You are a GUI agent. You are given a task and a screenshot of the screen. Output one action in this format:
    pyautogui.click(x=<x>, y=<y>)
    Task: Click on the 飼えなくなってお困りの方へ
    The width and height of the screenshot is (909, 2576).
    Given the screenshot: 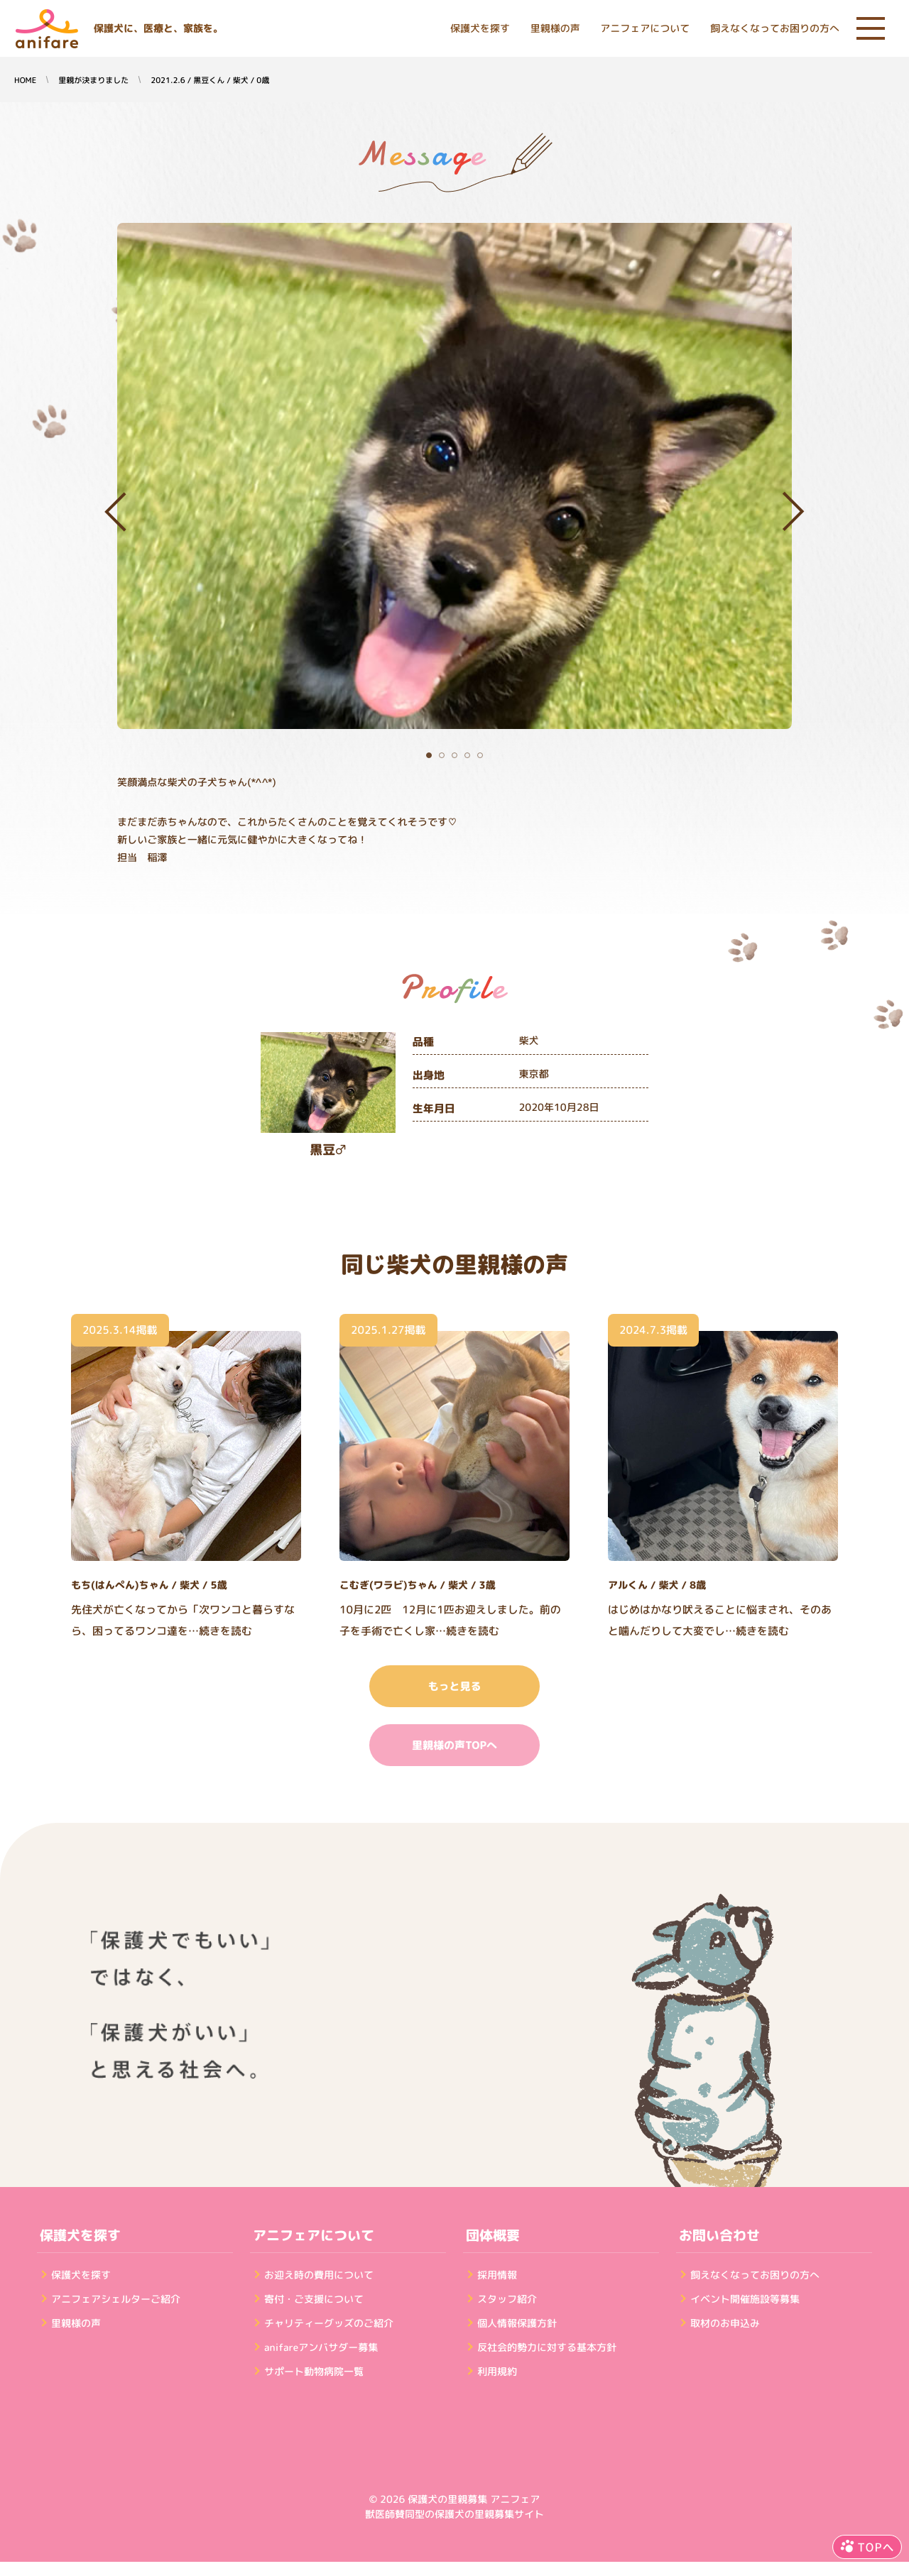 What is the action you would take?
    pyautogui.click(x=774, y=28)
    